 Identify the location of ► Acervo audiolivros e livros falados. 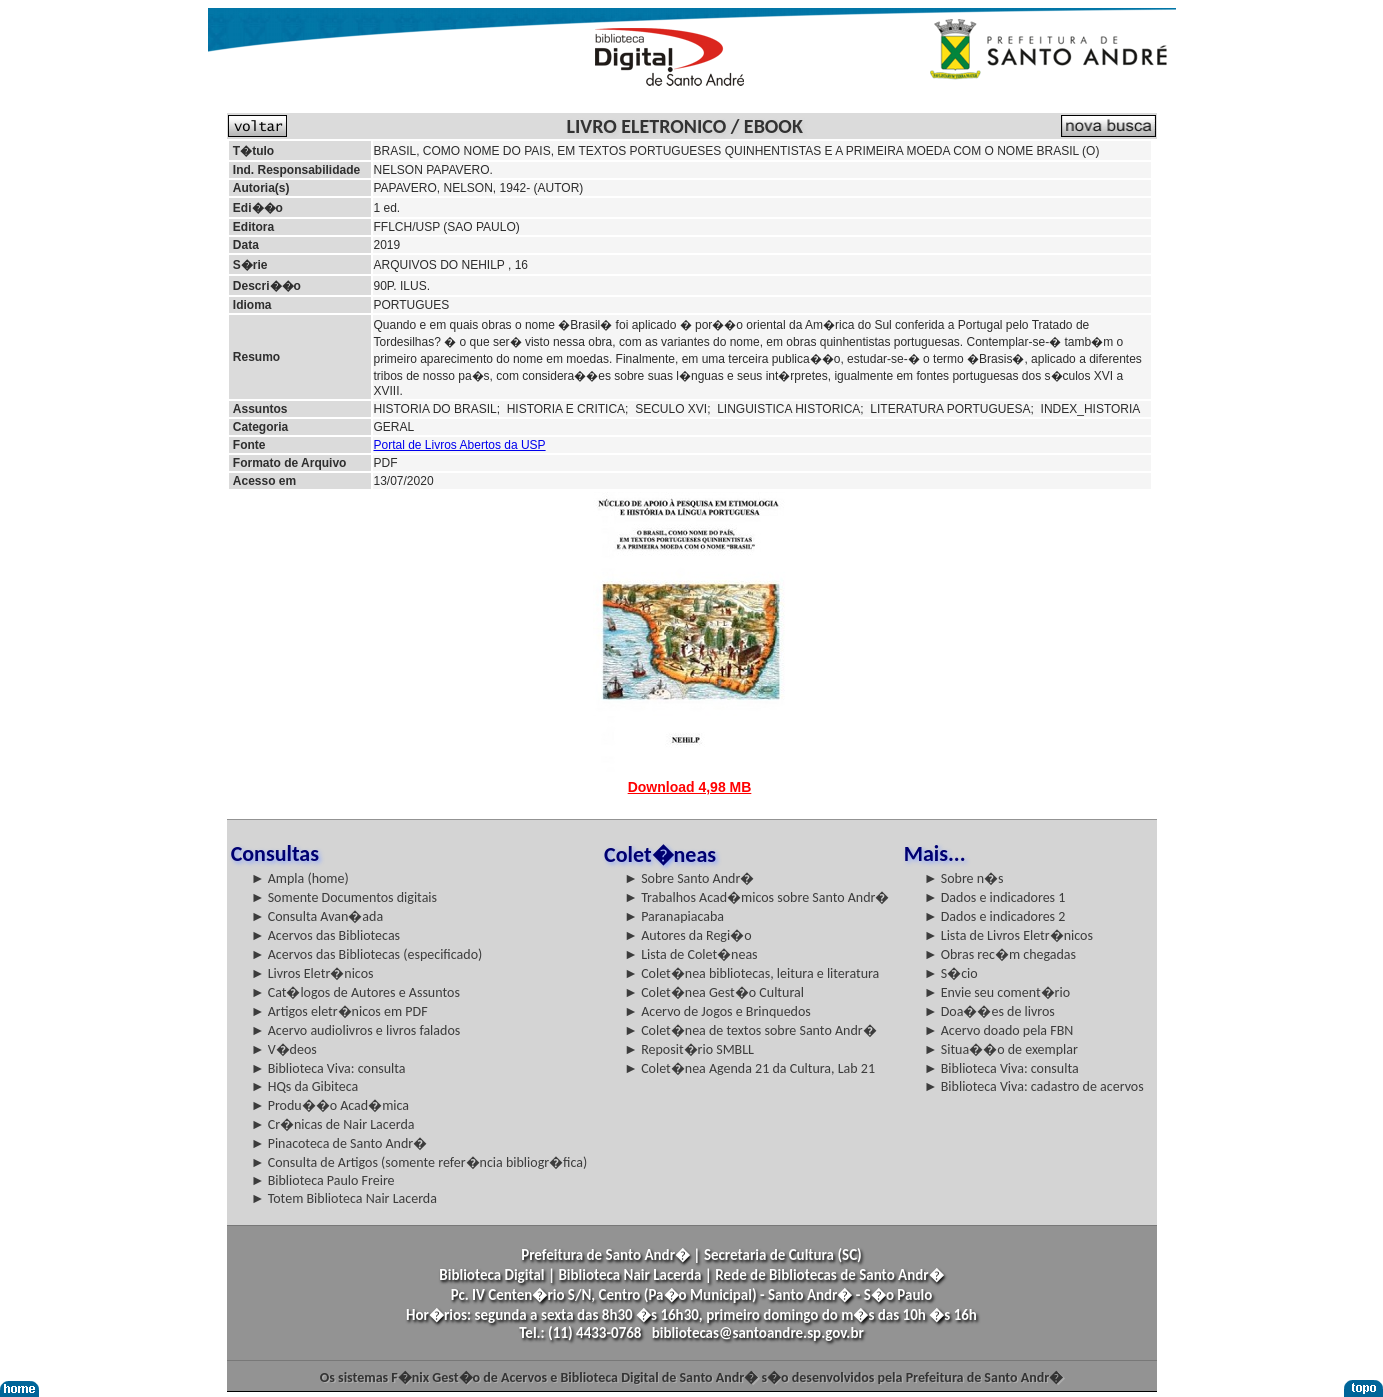
(356, 1030).